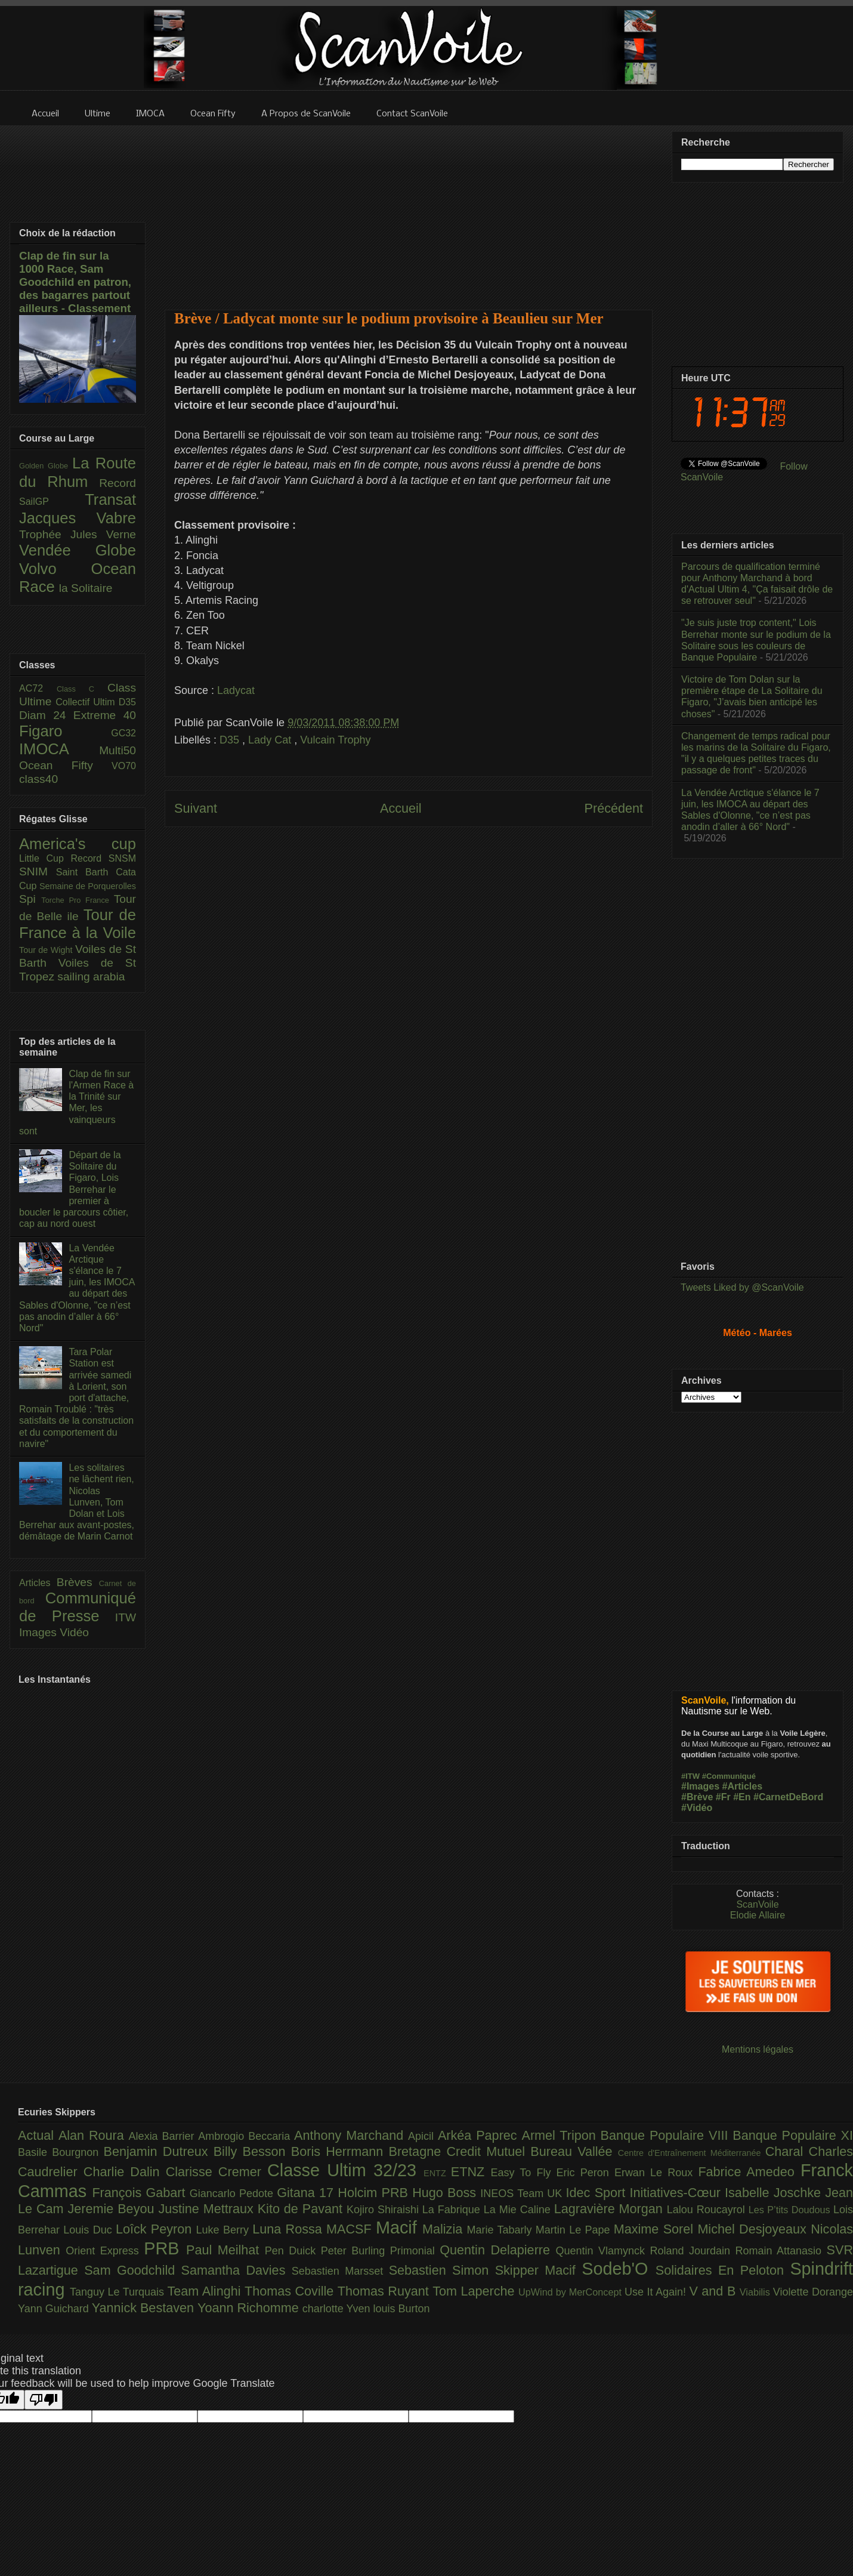 The image size is (853, 2576). What do you see at coordinates (471, 2171) in the screenshot?
I see `ETNZ` at bounding box center [471, 2171].